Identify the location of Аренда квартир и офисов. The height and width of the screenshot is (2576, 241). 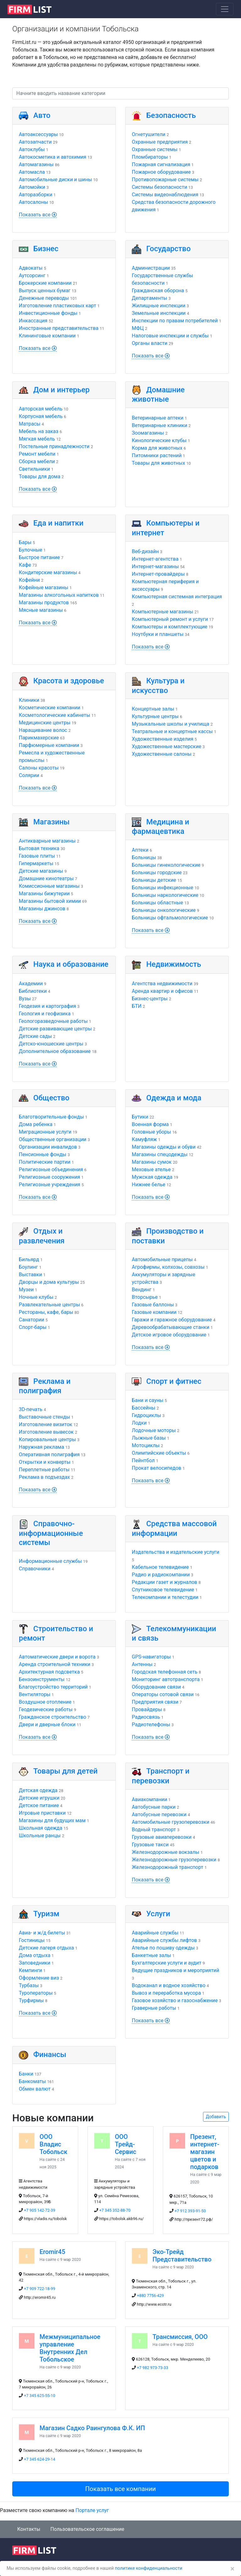
(162, 991).